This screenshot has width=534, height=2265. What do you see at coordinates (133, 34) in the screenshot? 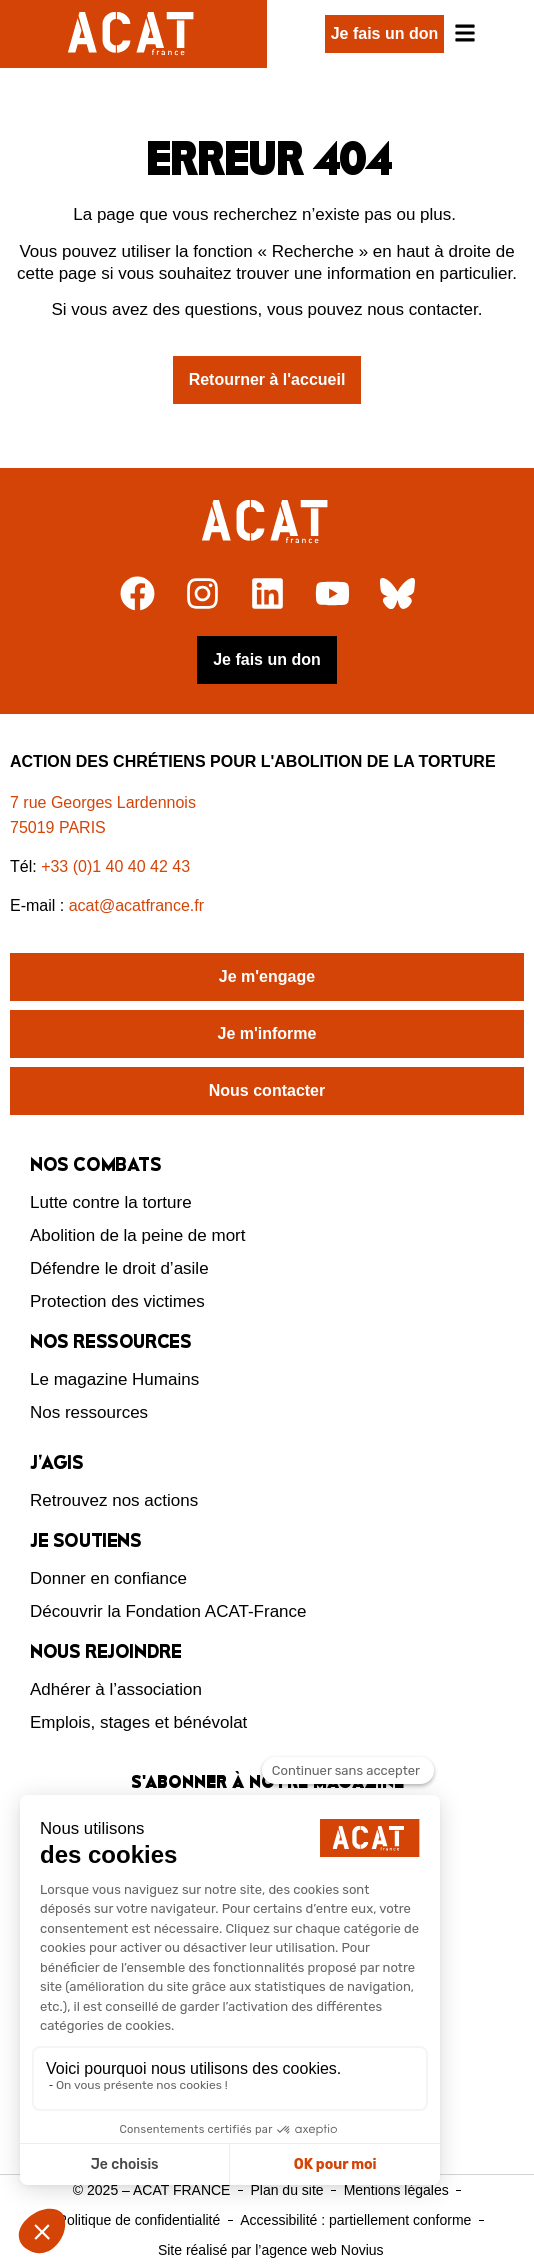
I see `[Retour à l'accueil d'ACAT France]` at bounding box center [133, 34].